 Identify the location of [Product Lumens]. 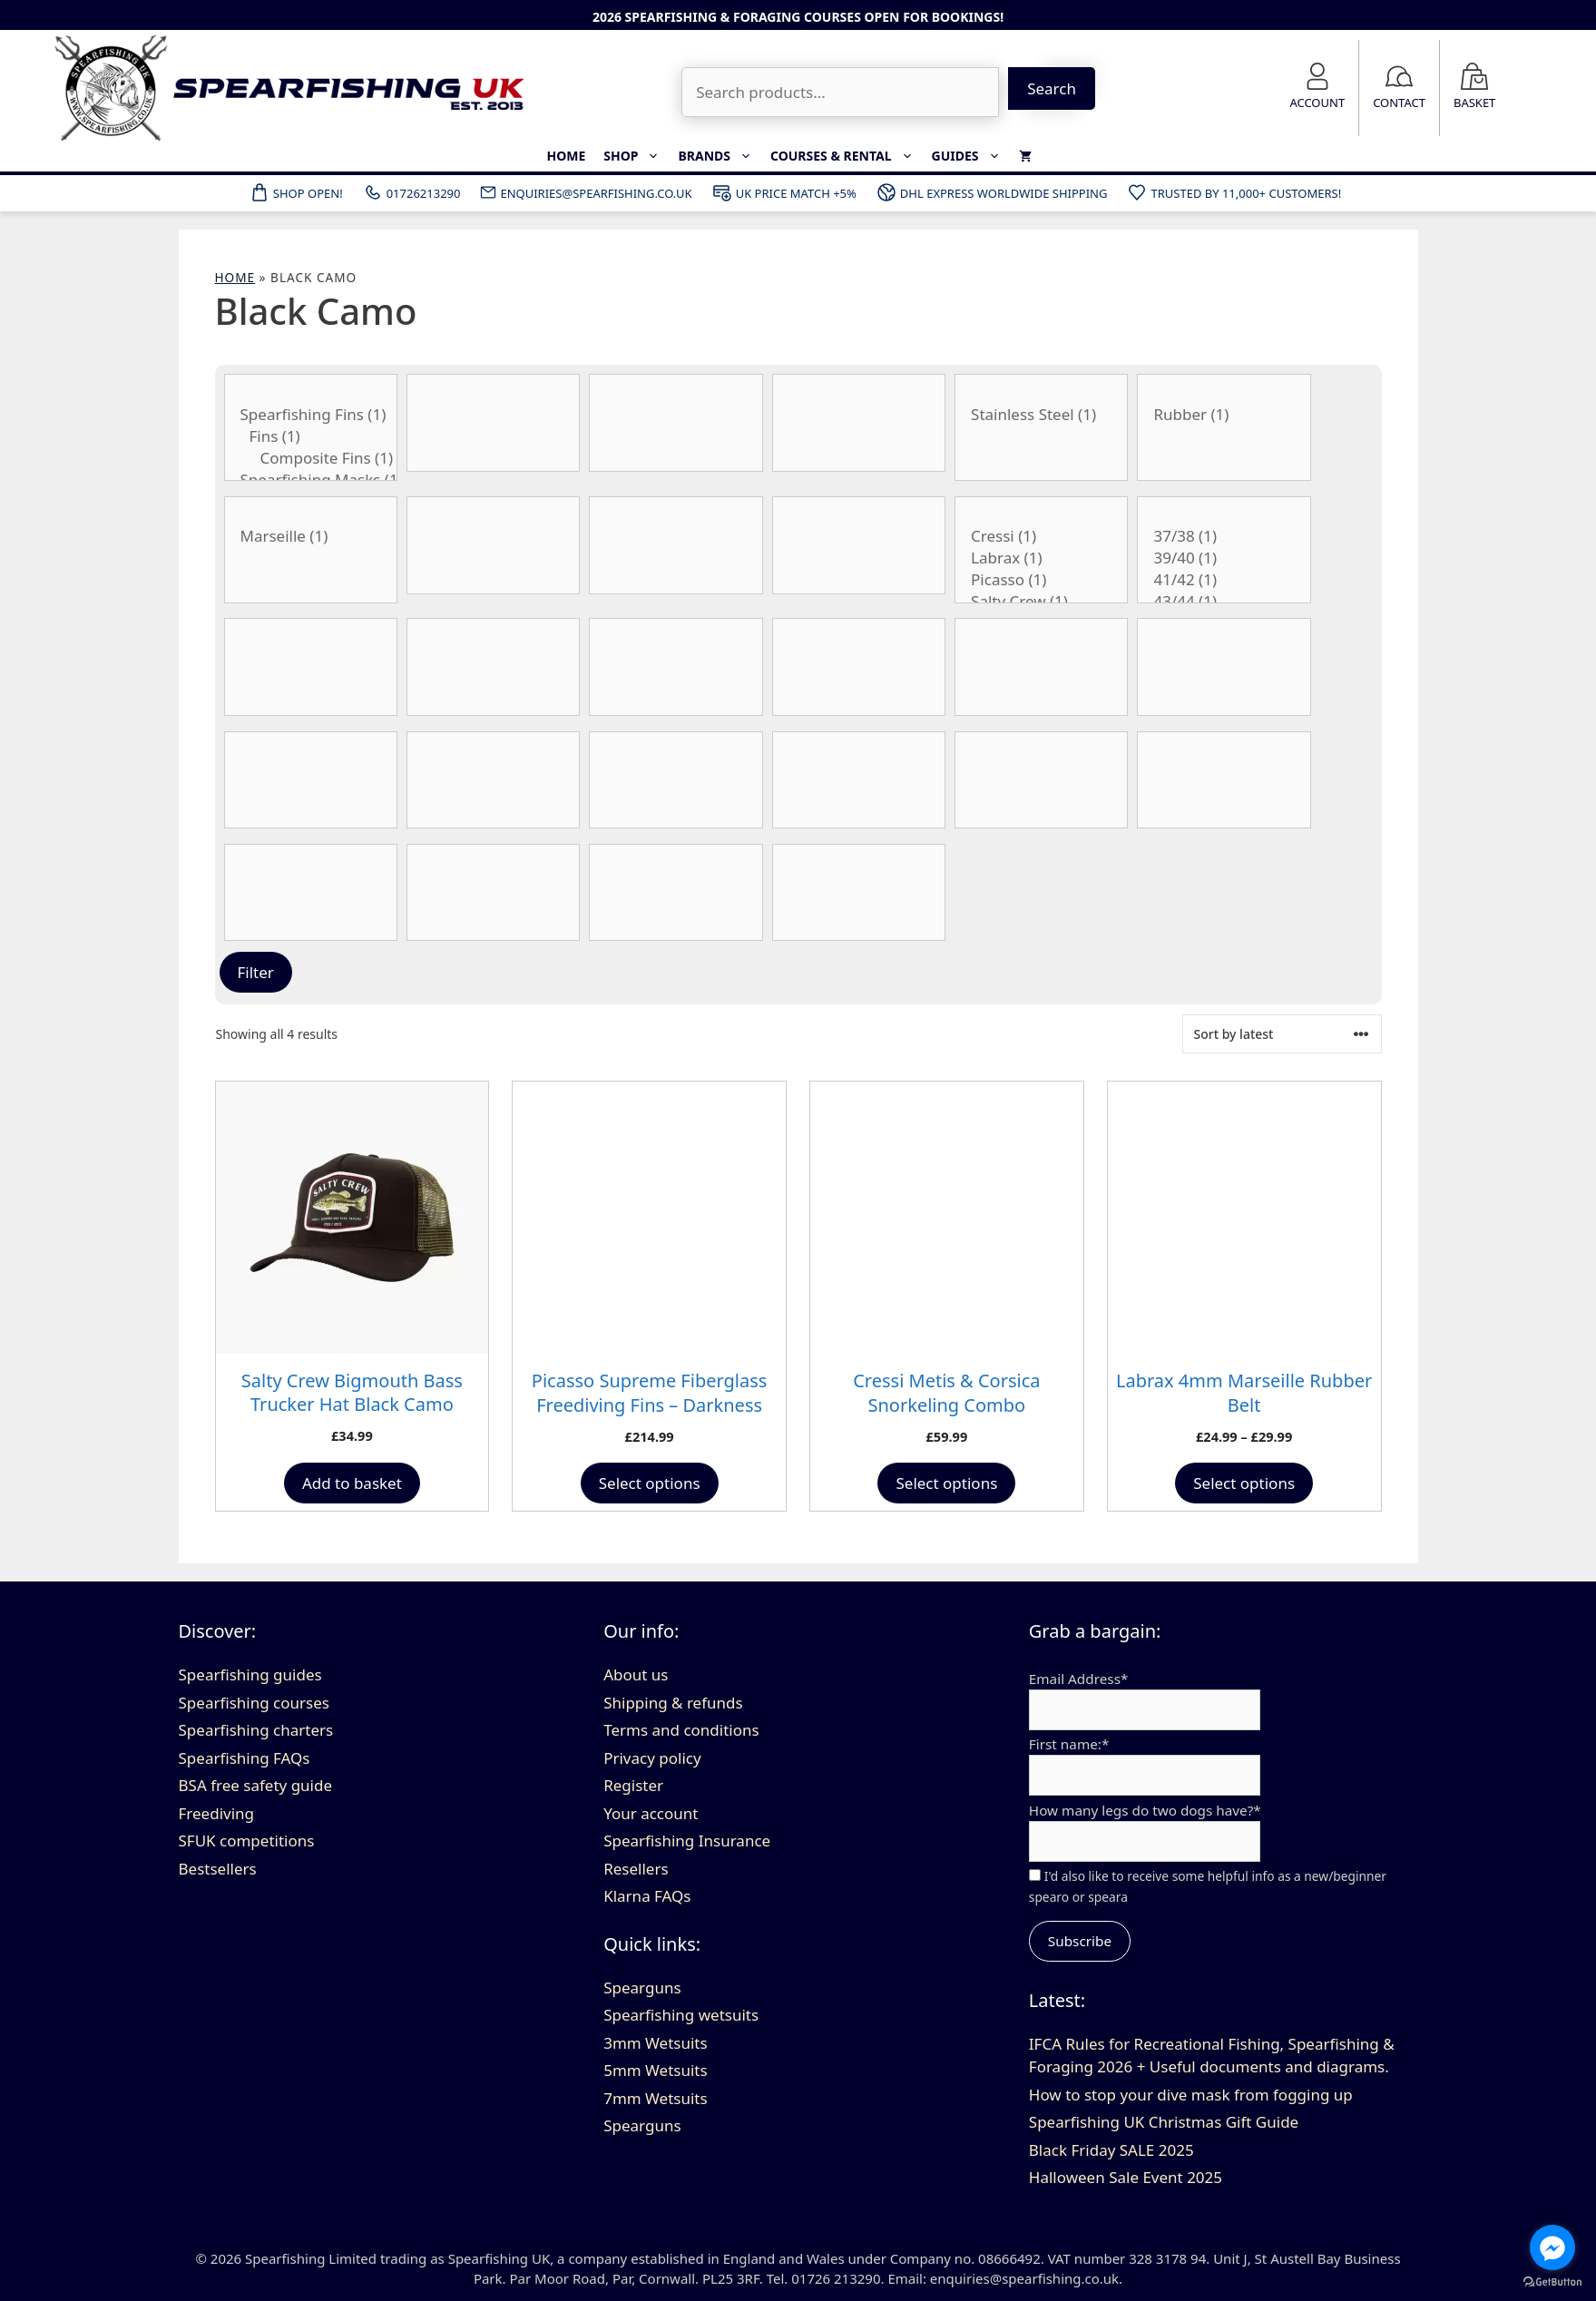
(1223, 667).